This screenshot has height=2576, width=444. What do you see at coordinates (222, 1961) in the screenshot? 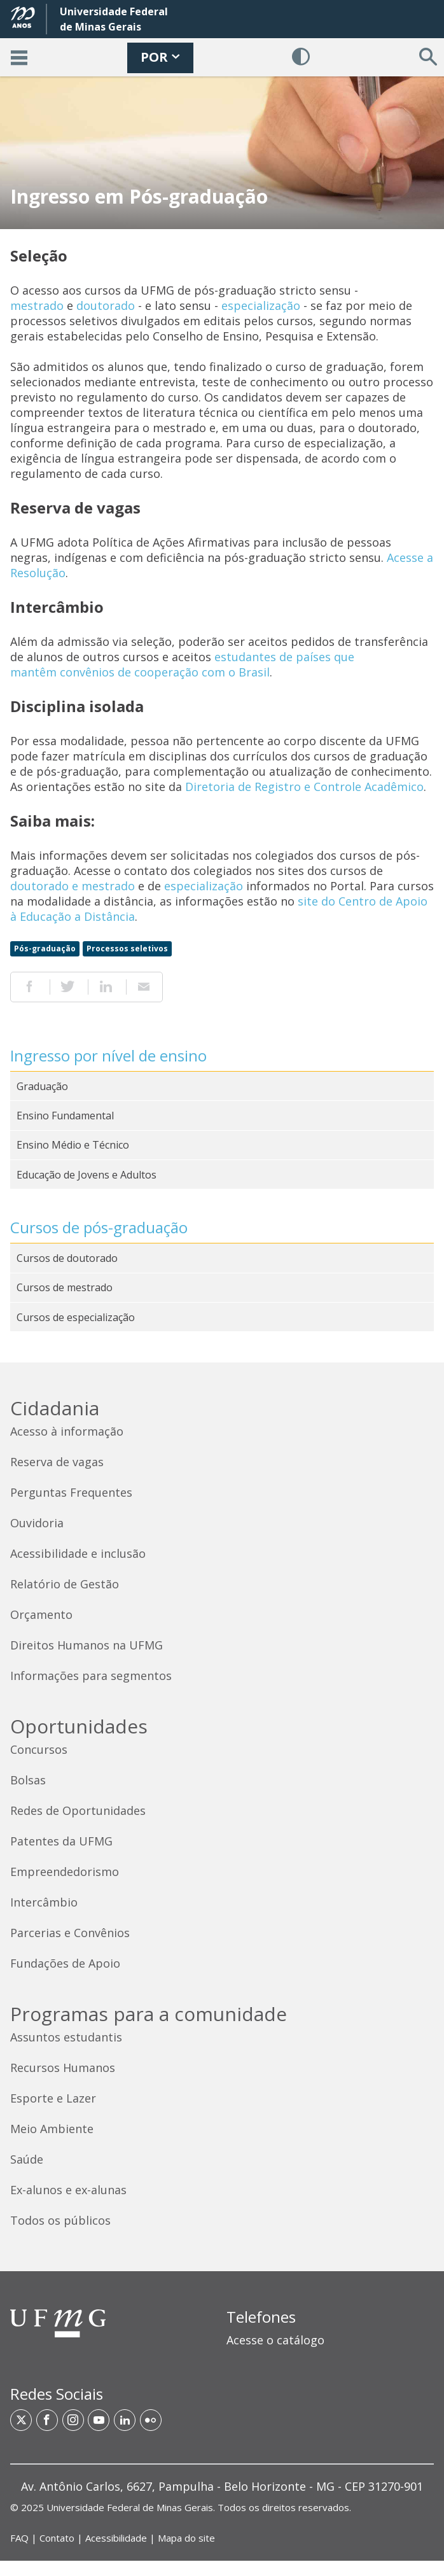
I see `[contentinfo]` at bounding box center [222, 1961].